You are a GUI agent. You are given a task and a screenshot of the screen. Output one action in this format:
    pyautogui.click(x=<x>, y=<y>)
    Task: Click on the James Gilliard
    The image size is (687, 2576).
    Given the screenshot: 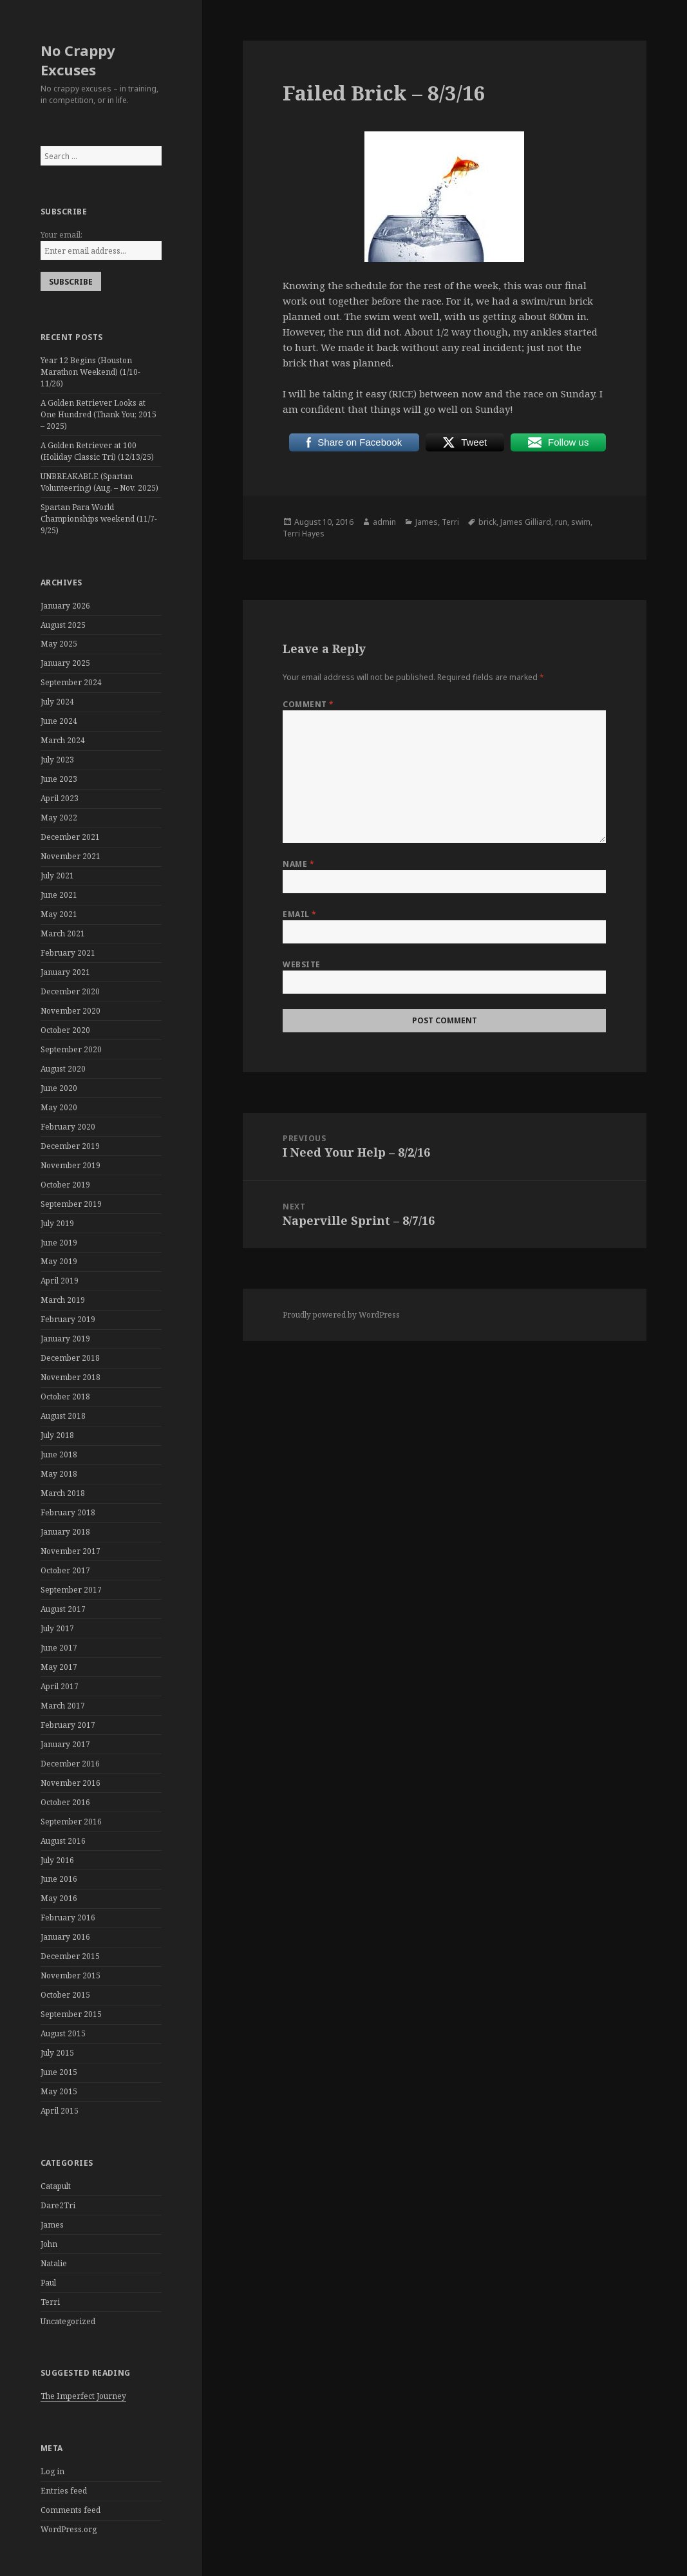 What is the action you would take?
    pyautogui.click(x=525, y=521)
    